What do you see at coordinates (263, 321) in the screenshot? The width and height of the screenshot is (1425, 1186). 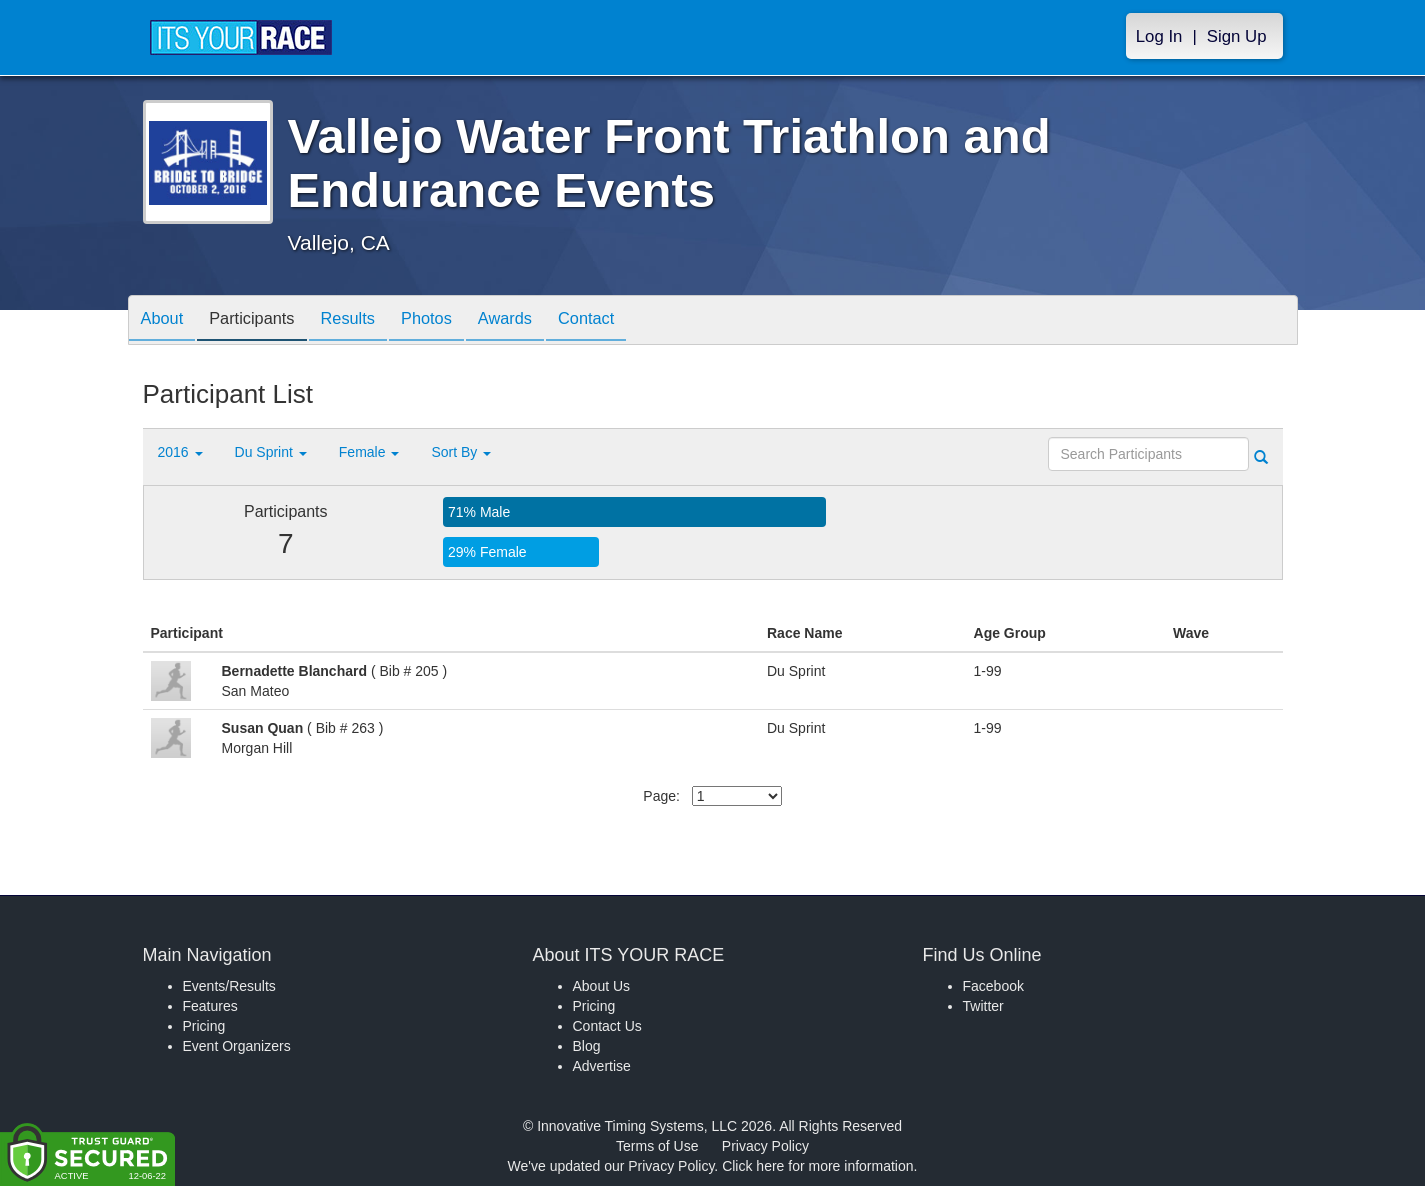 I see `Participants` at bounding box center [263, 321].